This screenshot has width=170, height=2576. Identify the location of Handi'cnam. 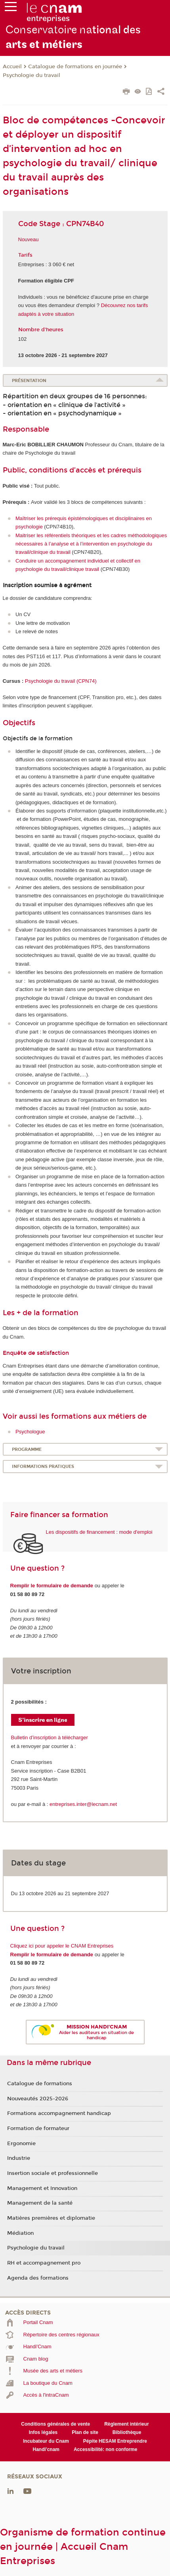
(46, 2449).